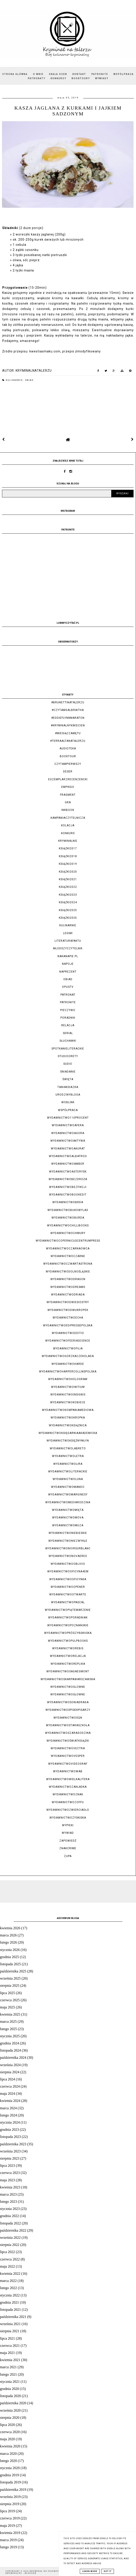 Image resolution: width=136 pixels, height=2576 pixels. What do you see at coordinates (67, 1540) in the screenshot?
I see `wydawnictwoniezwykłe` at bounding box center [67, 1540].